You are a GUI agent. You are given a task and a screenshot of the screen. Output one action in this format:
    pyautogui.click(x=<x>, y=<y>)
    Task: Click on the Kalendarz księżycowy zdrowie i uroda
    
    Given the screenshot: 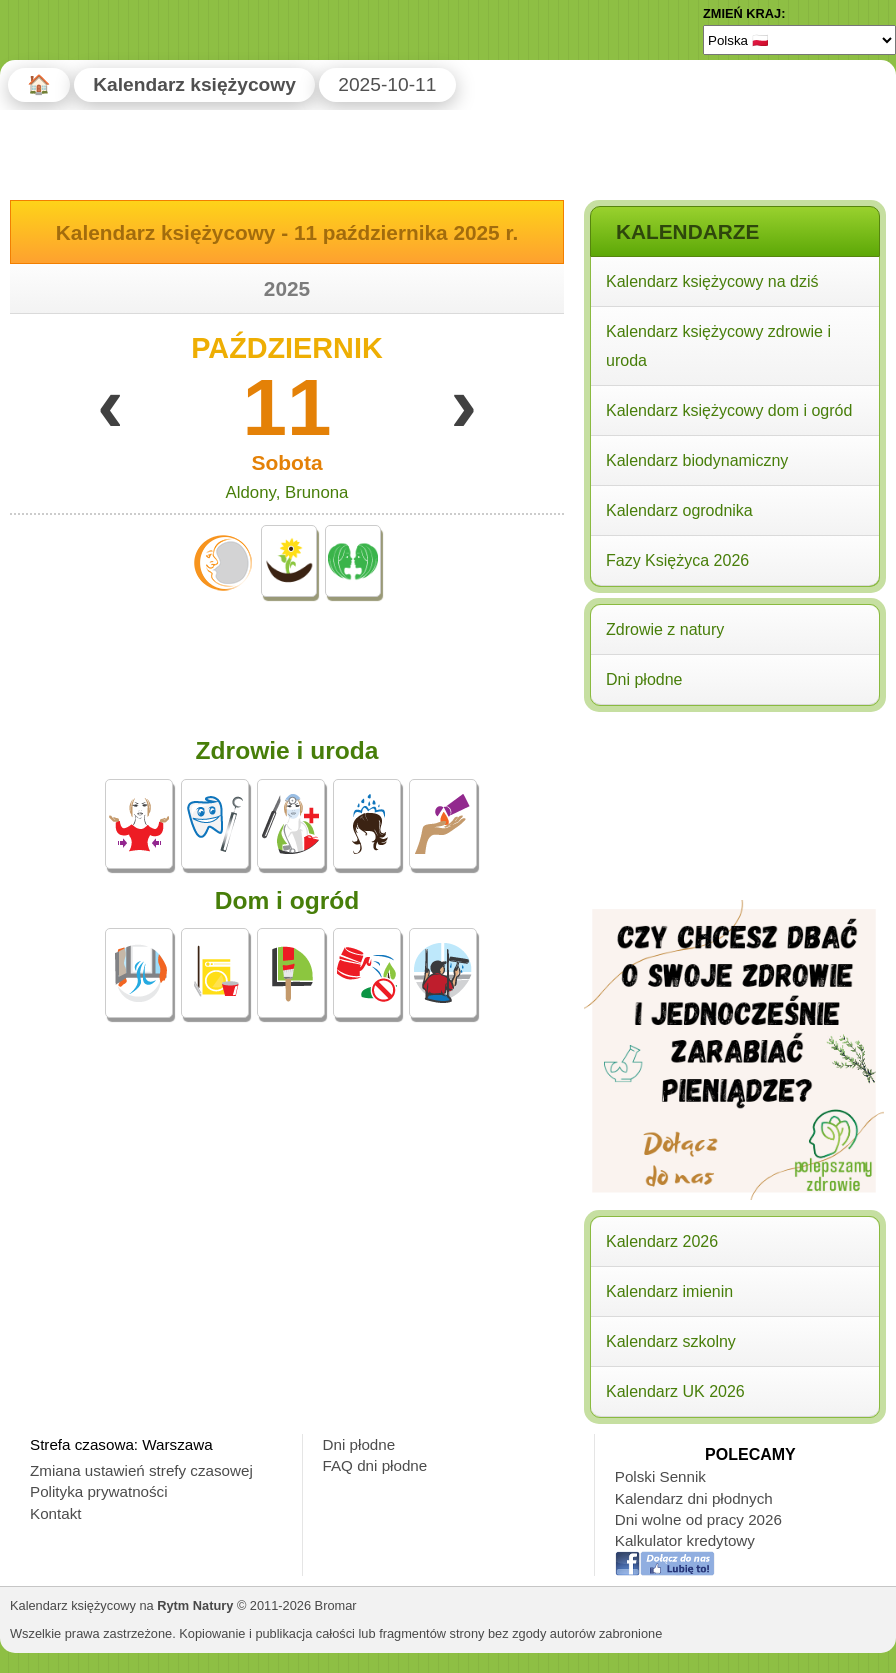 What is the action you would take?
    pyautogui.click(x=718, y=346)
    